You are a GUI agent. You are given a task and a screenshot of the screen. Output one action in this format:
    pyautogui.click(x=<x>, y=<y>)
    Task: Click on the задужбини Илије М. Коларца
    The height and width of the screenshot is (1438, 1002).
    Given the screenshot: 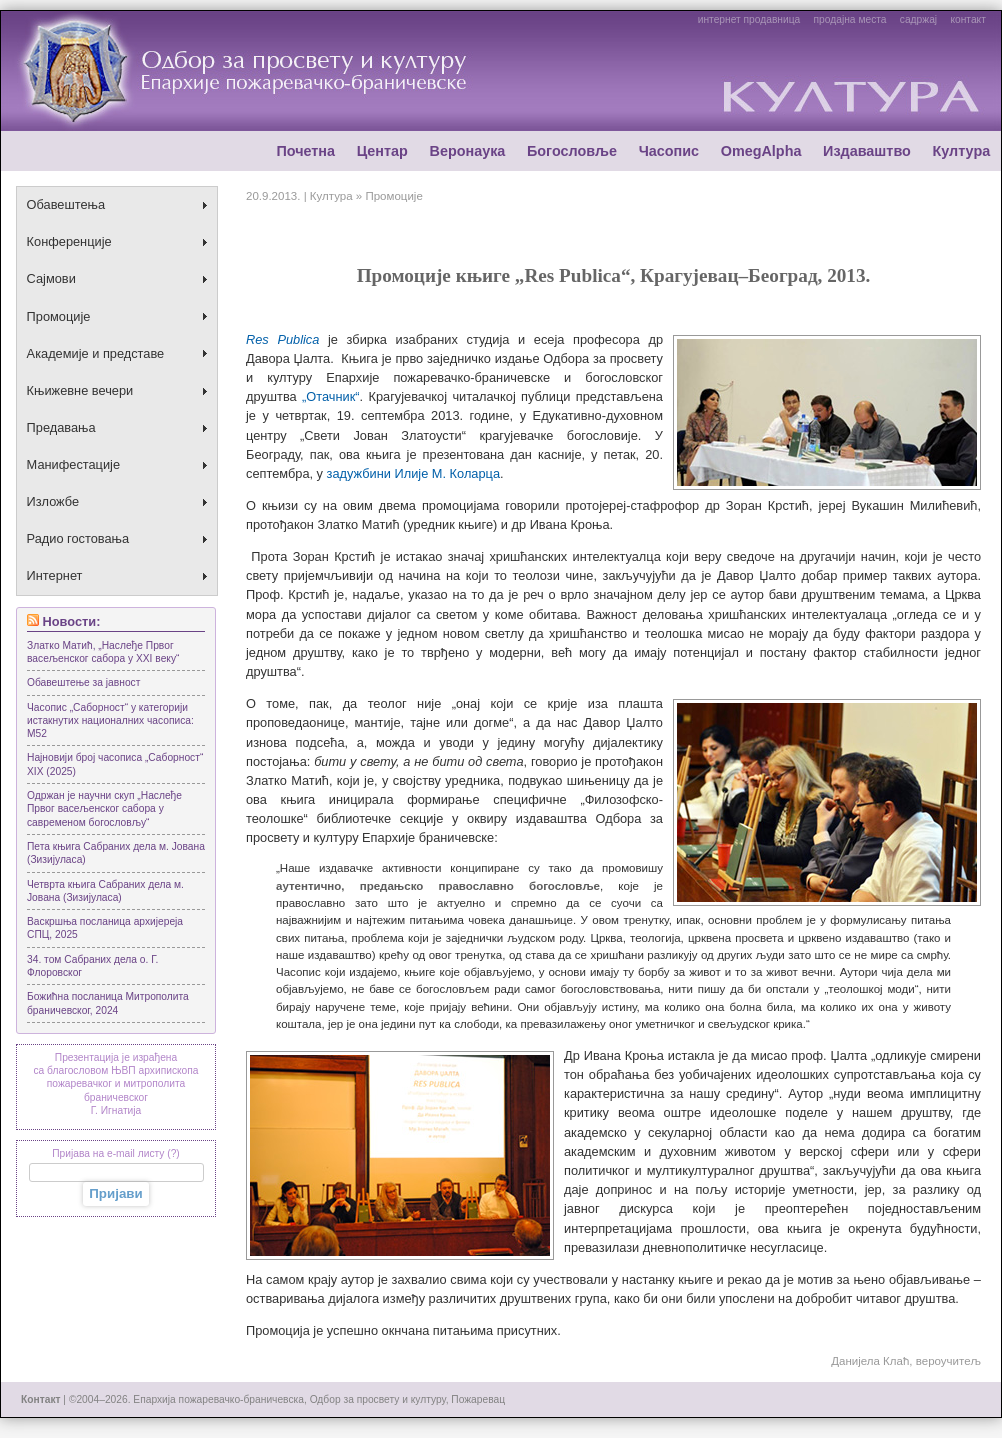 What is the action you would take?
    pyautogui.click(x=413, y=473)
    